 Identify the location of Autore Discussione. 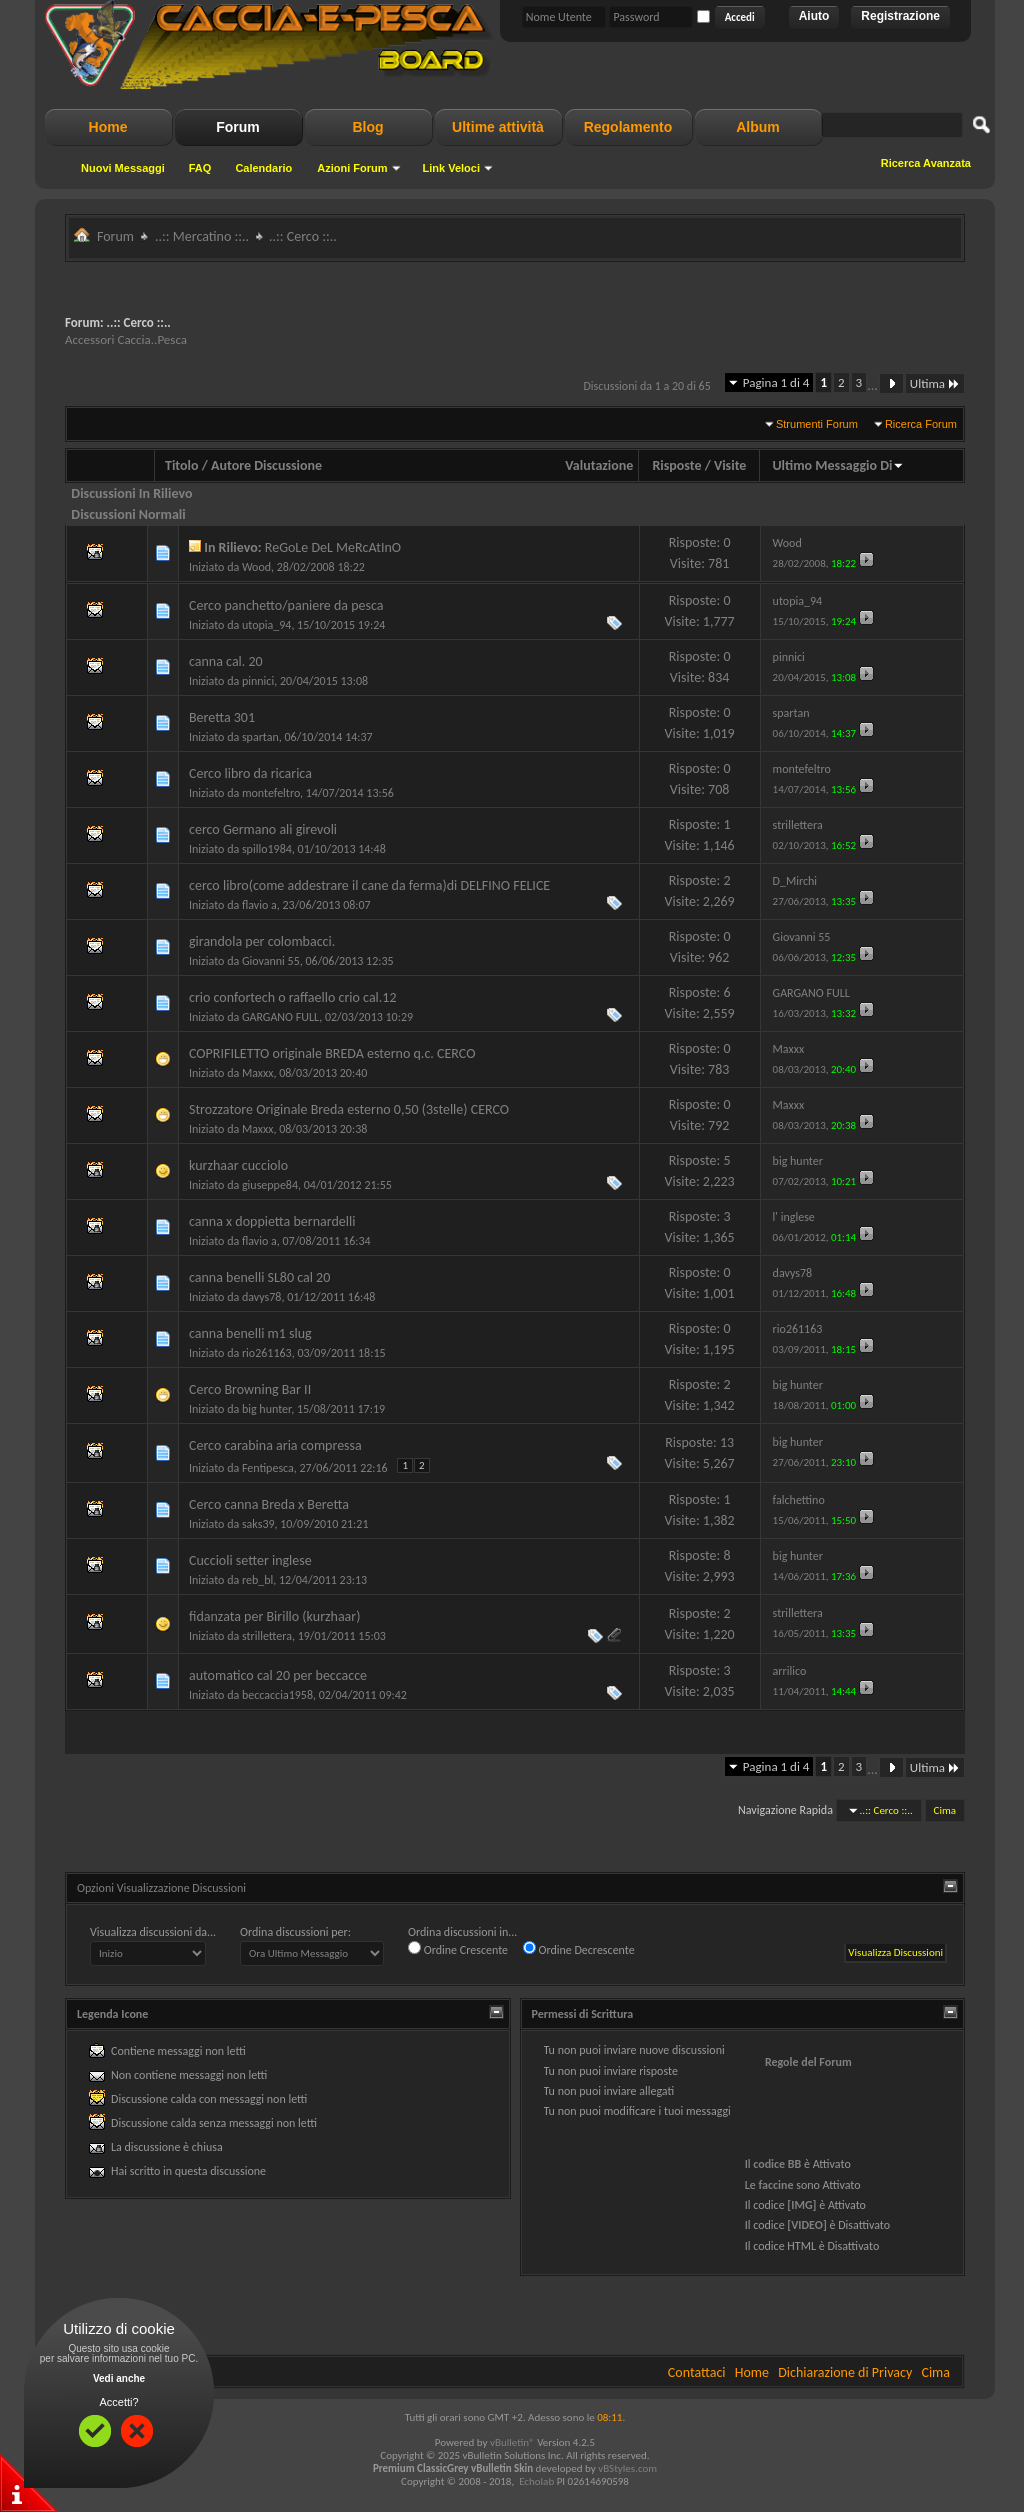
(266, 465).